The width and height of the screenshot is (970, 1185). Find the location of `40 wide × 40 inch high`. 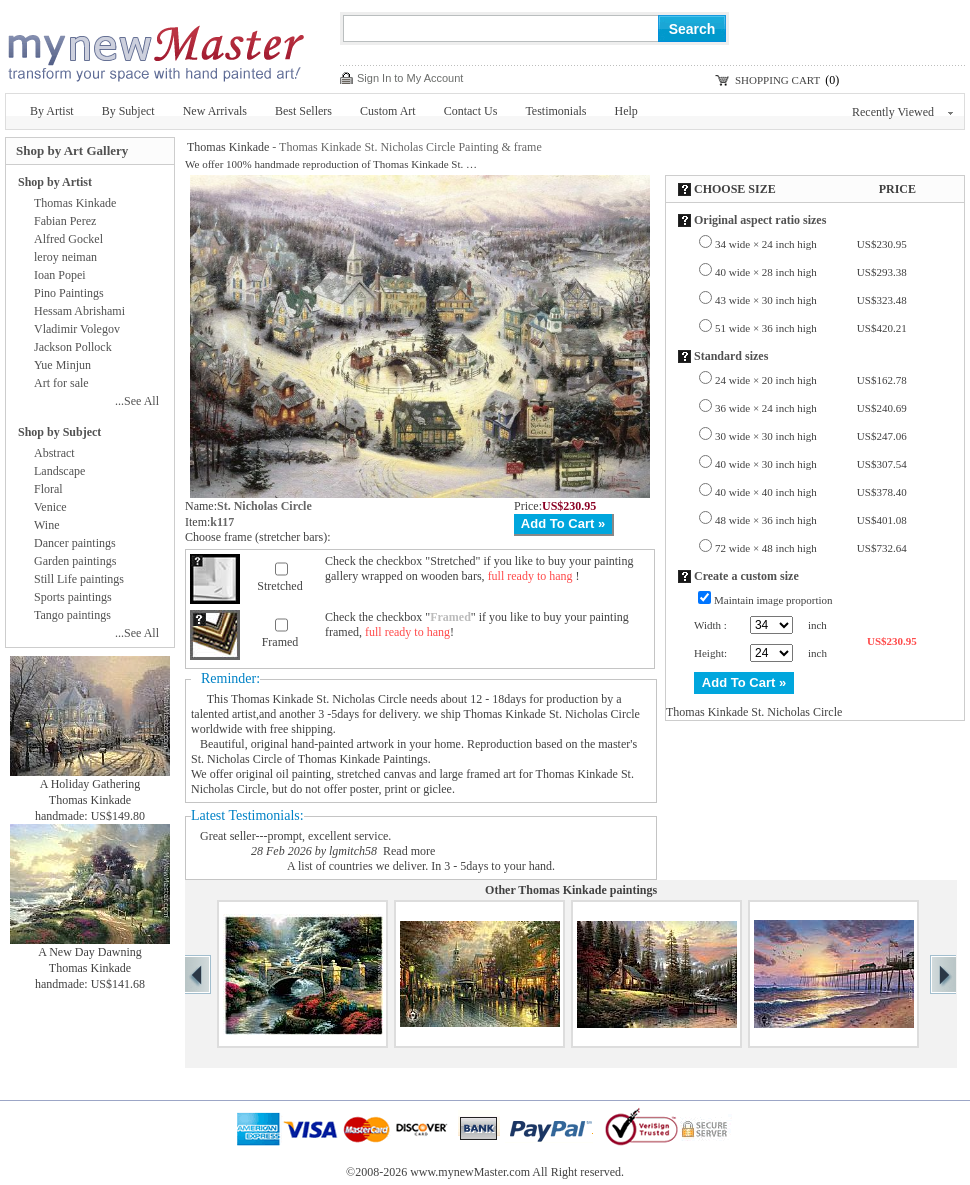

40 wide × 40 inch high is located at coordinates (811, 492).